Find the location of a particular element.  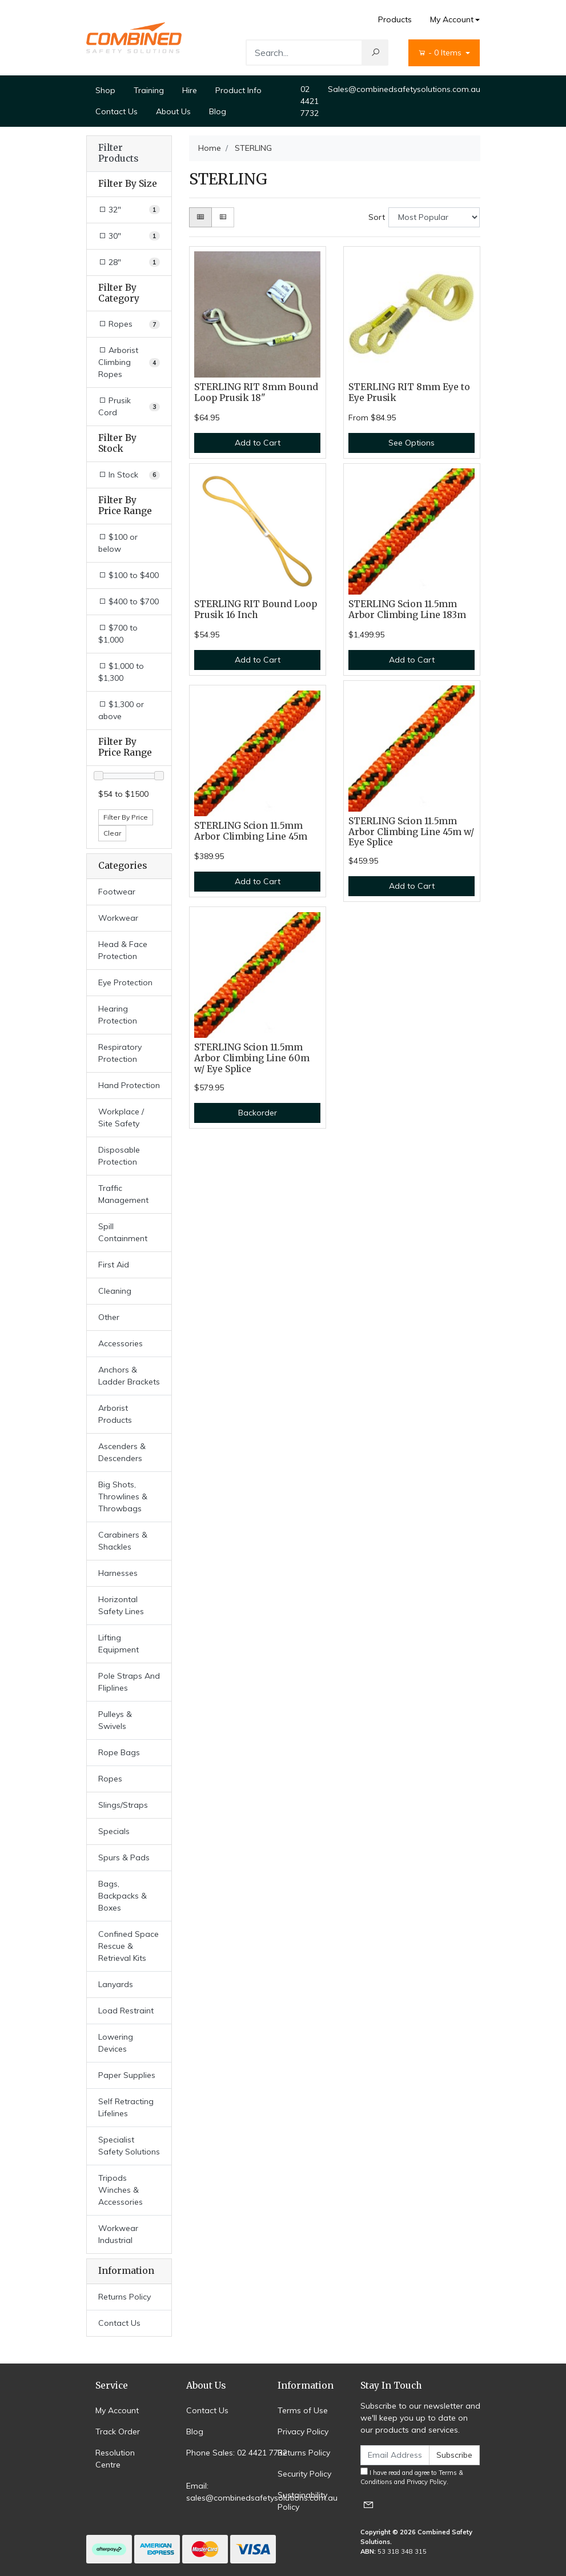

[Email us] is located at coordinates (368, 2504).